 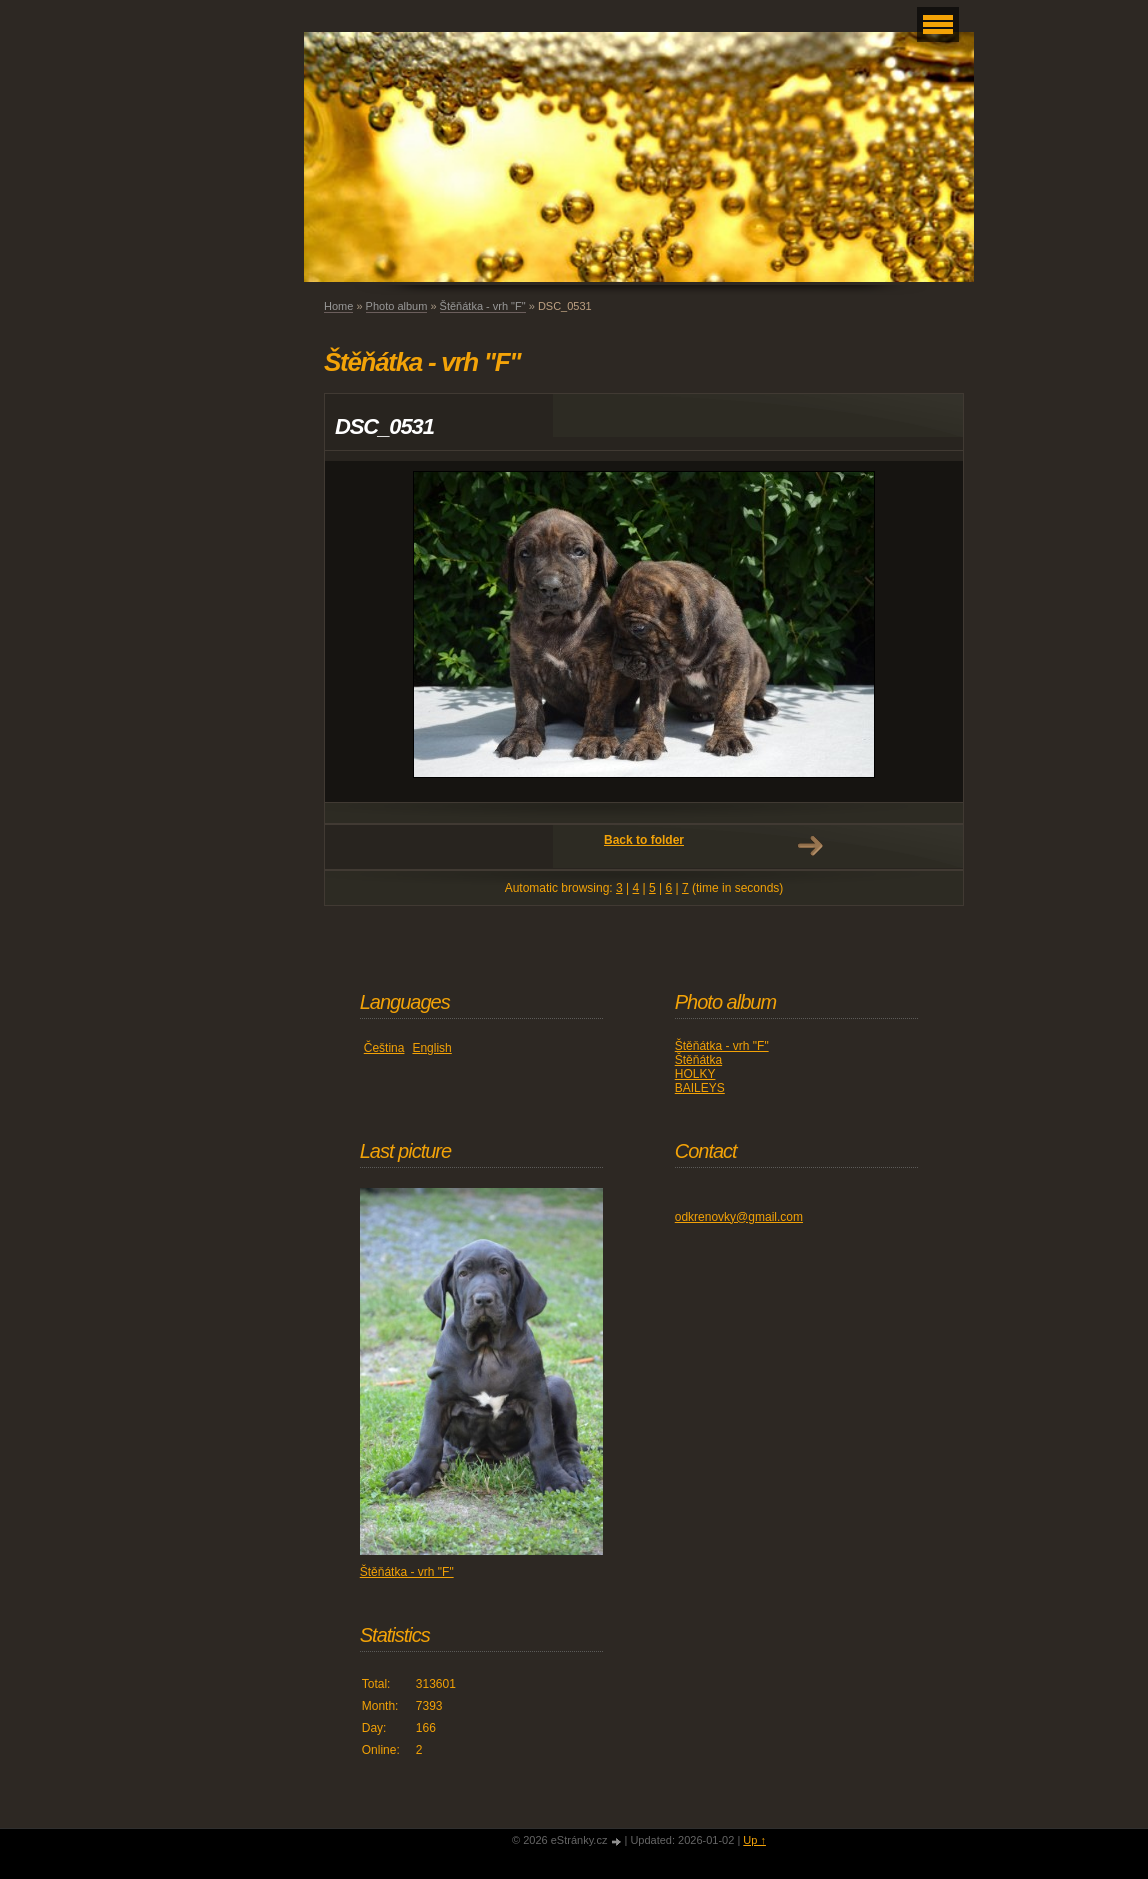 I want to click on Home, so click(x=338, y=306).